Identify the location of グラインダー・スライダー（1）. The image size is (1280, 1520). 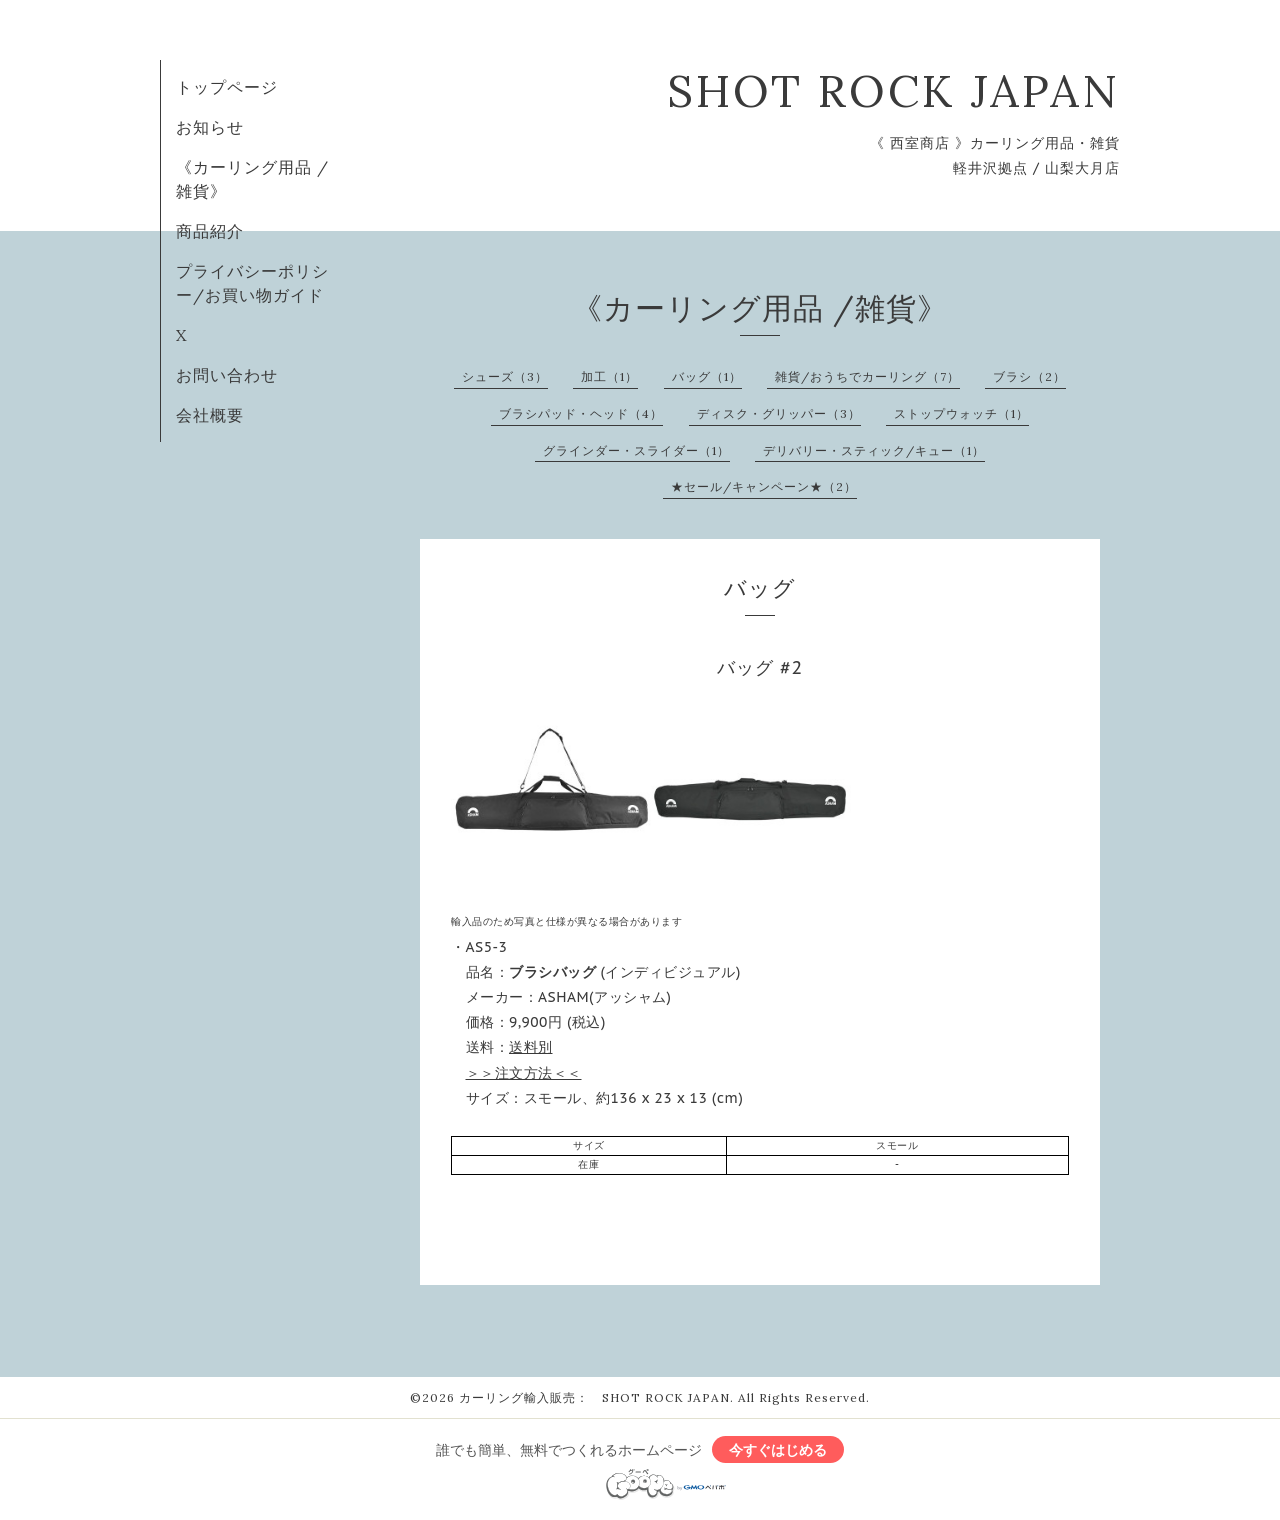
(636, 450).